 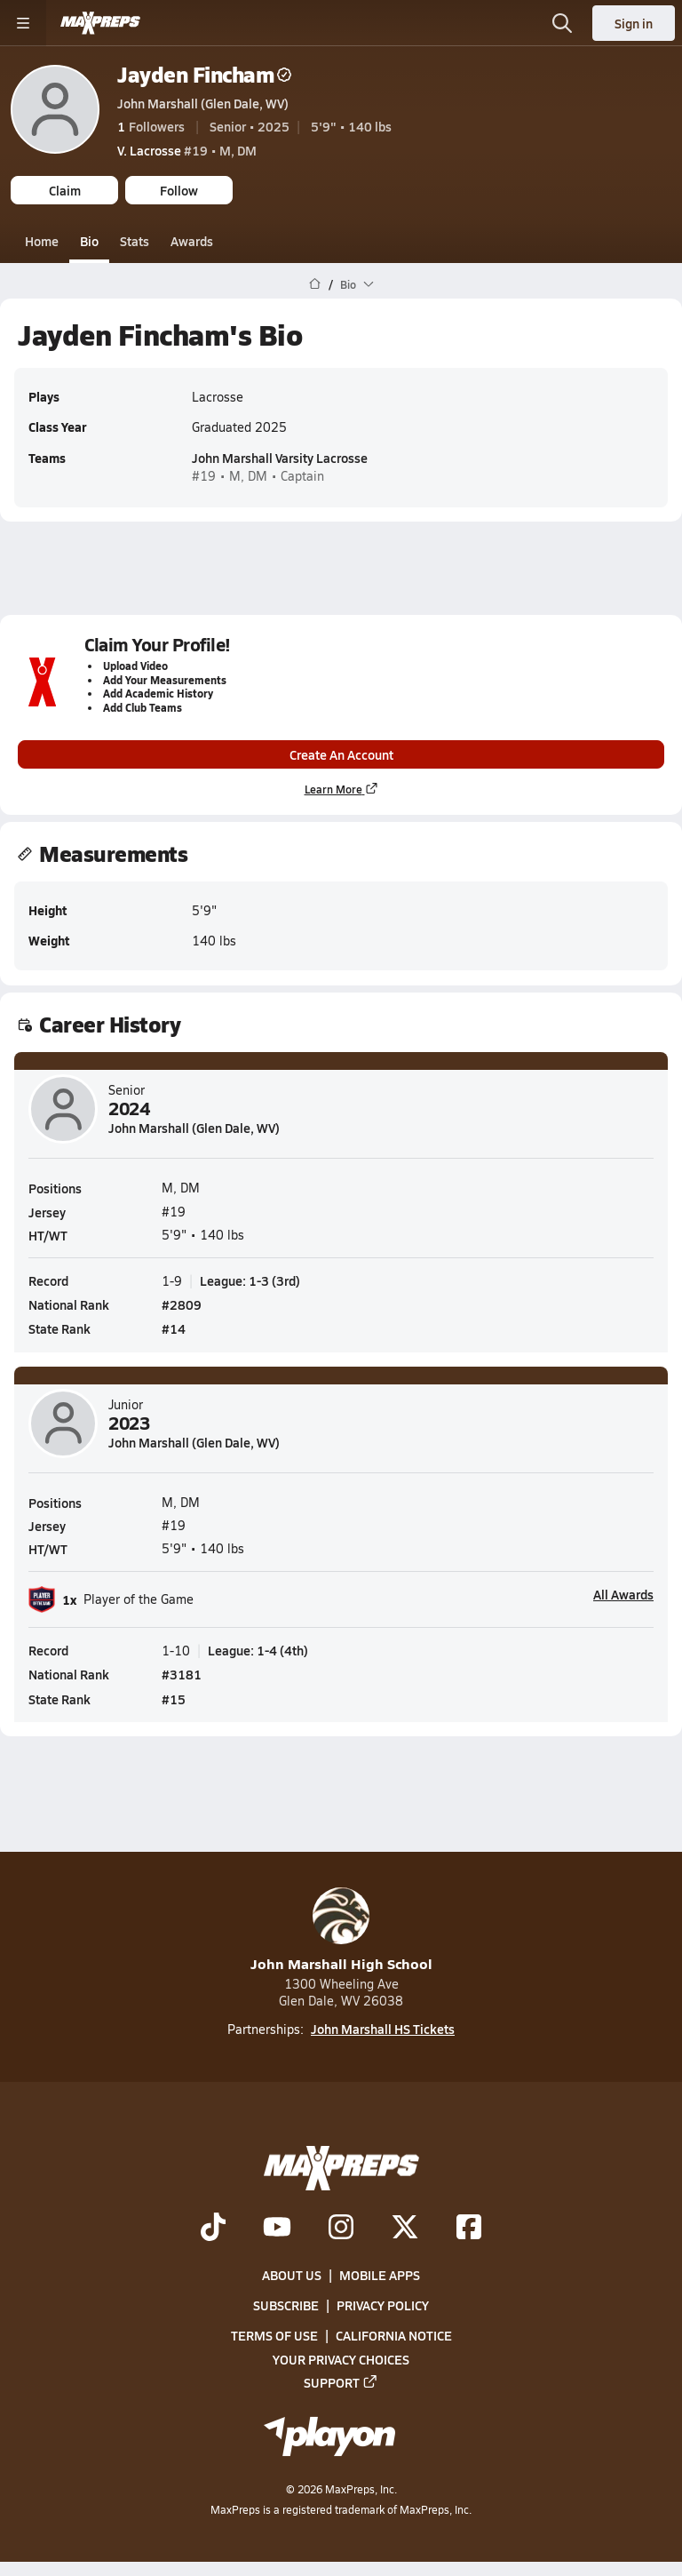 What do you see at coordinates (274, 2336) in the screenshot?
I see `Terms of use` at bounding box center [274, 2336].